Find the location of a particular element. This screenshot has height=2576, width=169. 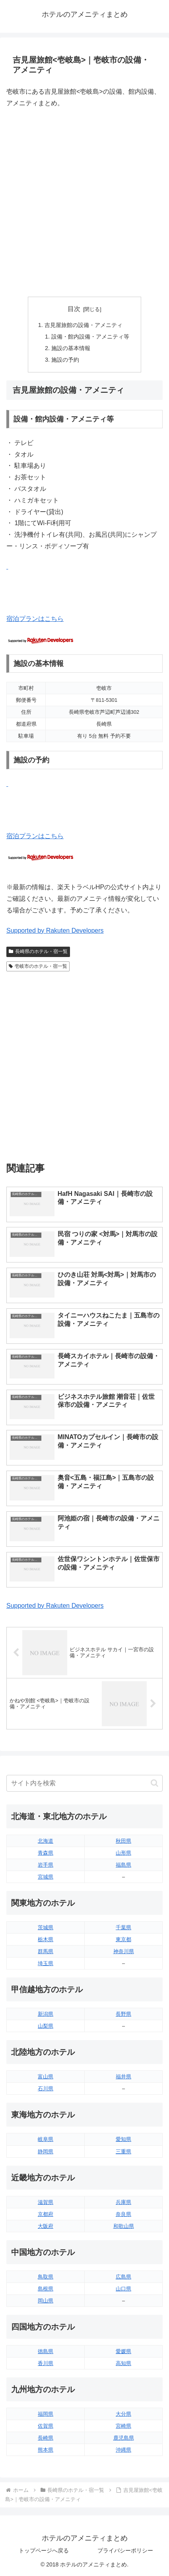

島根県 is located at coordinates (45, 2289).